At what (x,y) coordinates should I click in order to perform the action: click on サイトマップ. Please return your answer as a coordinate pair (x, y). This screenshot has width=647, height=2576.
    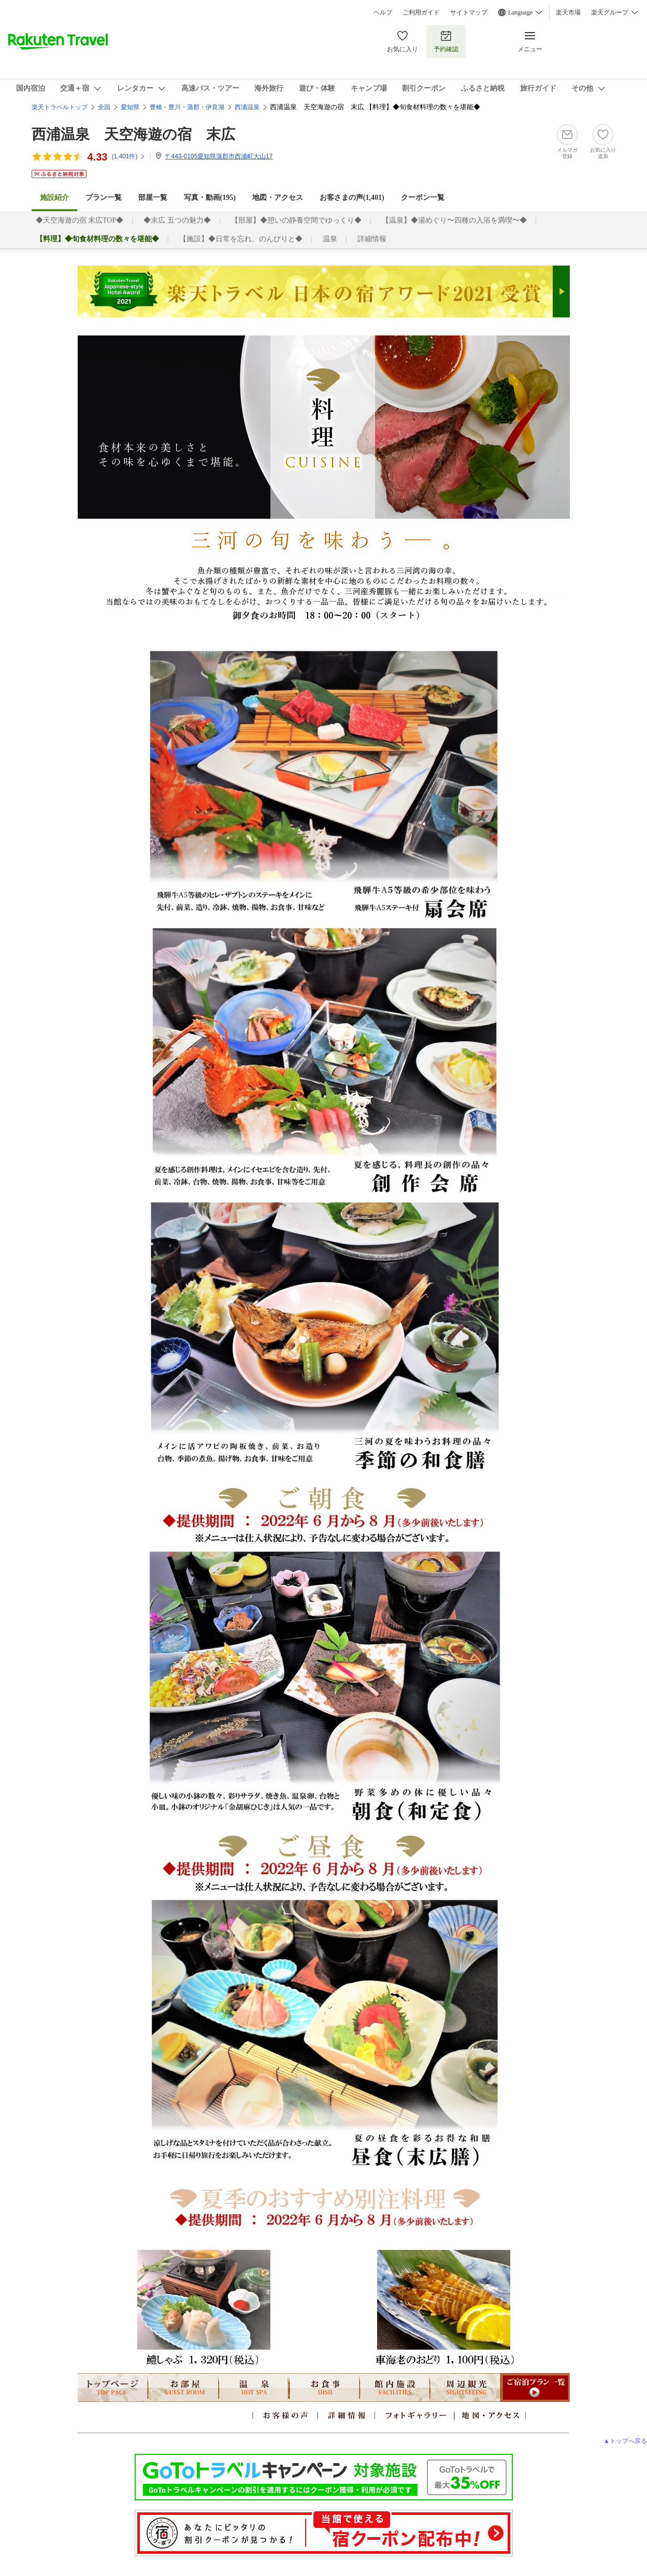
    Looking at the image, I should click on (468, 12).